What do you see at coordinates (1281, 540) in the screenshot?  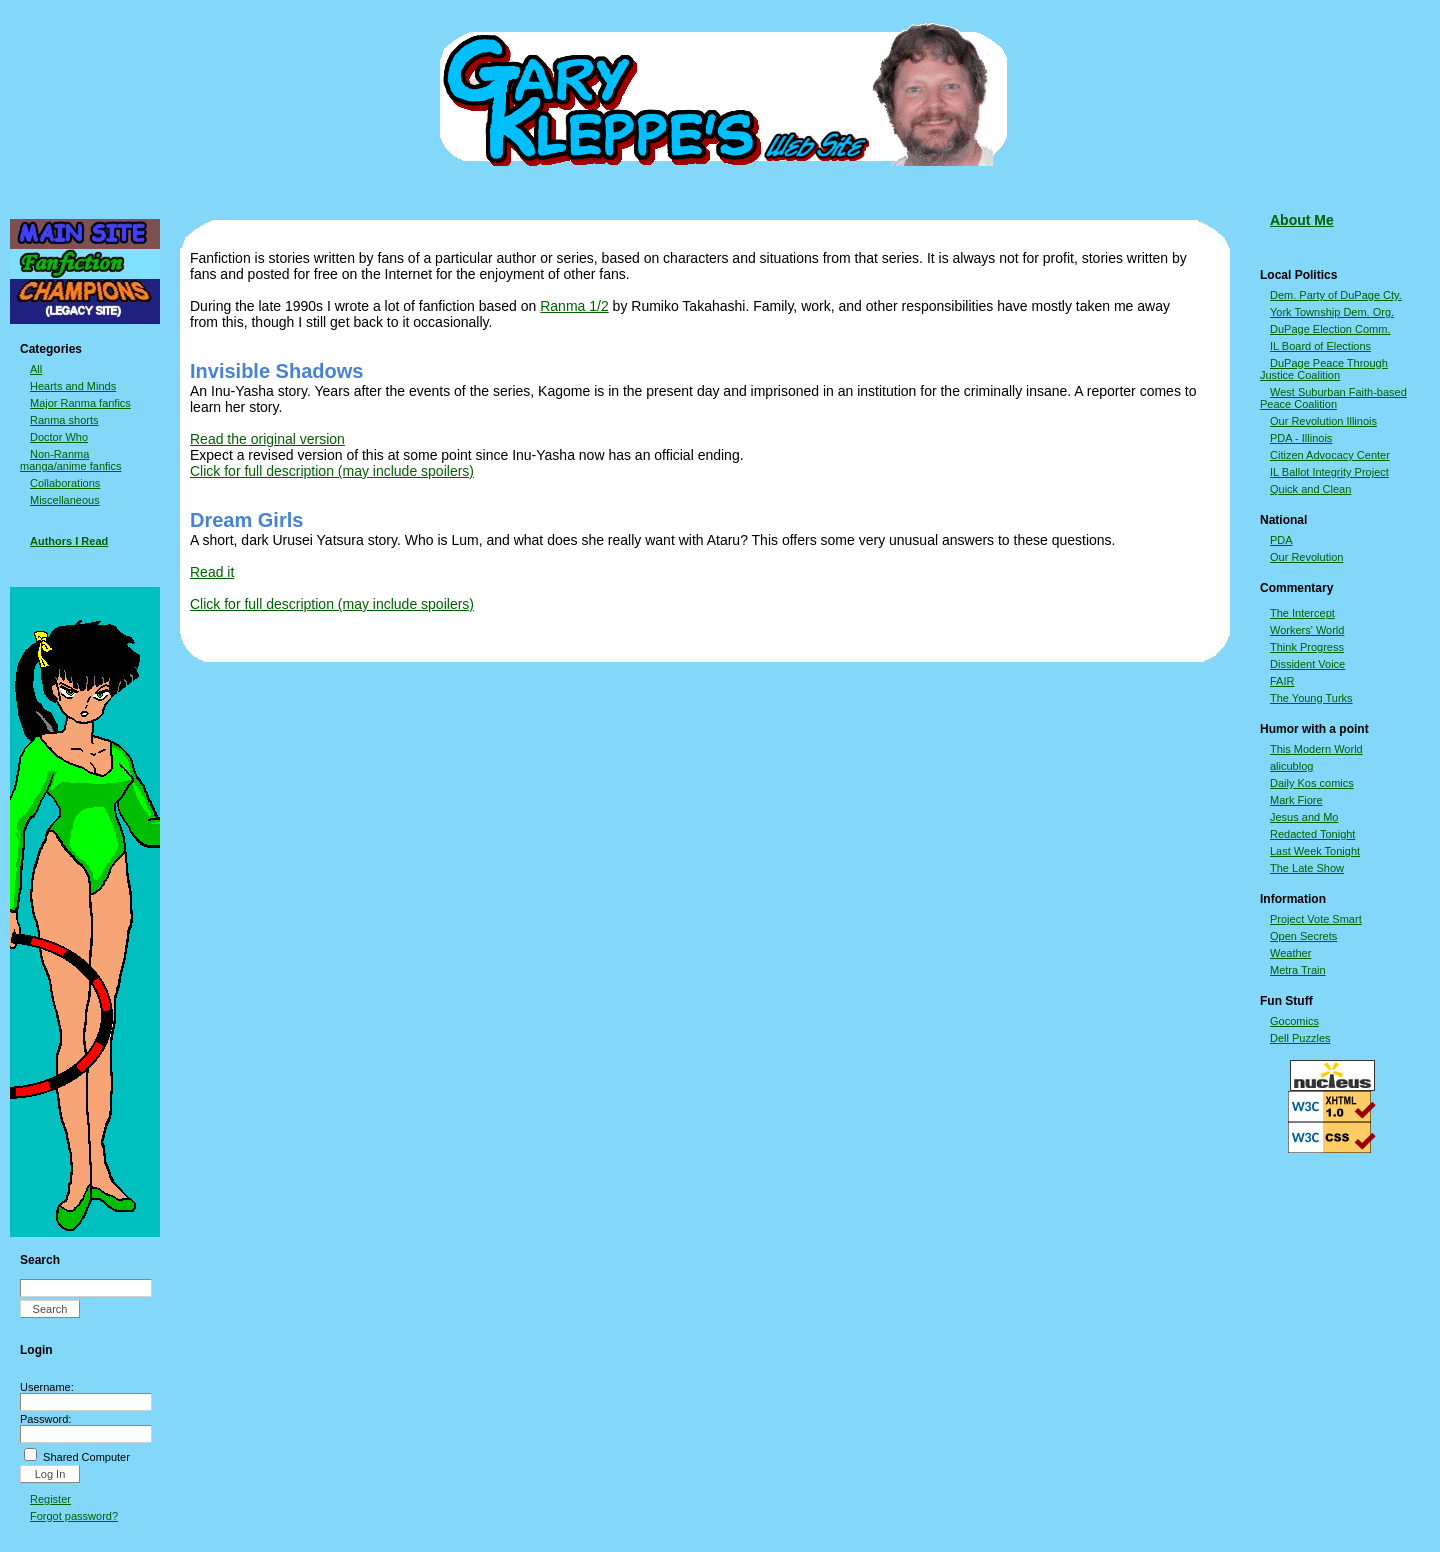 I see `PDA` at bounding box center [1281, 540].